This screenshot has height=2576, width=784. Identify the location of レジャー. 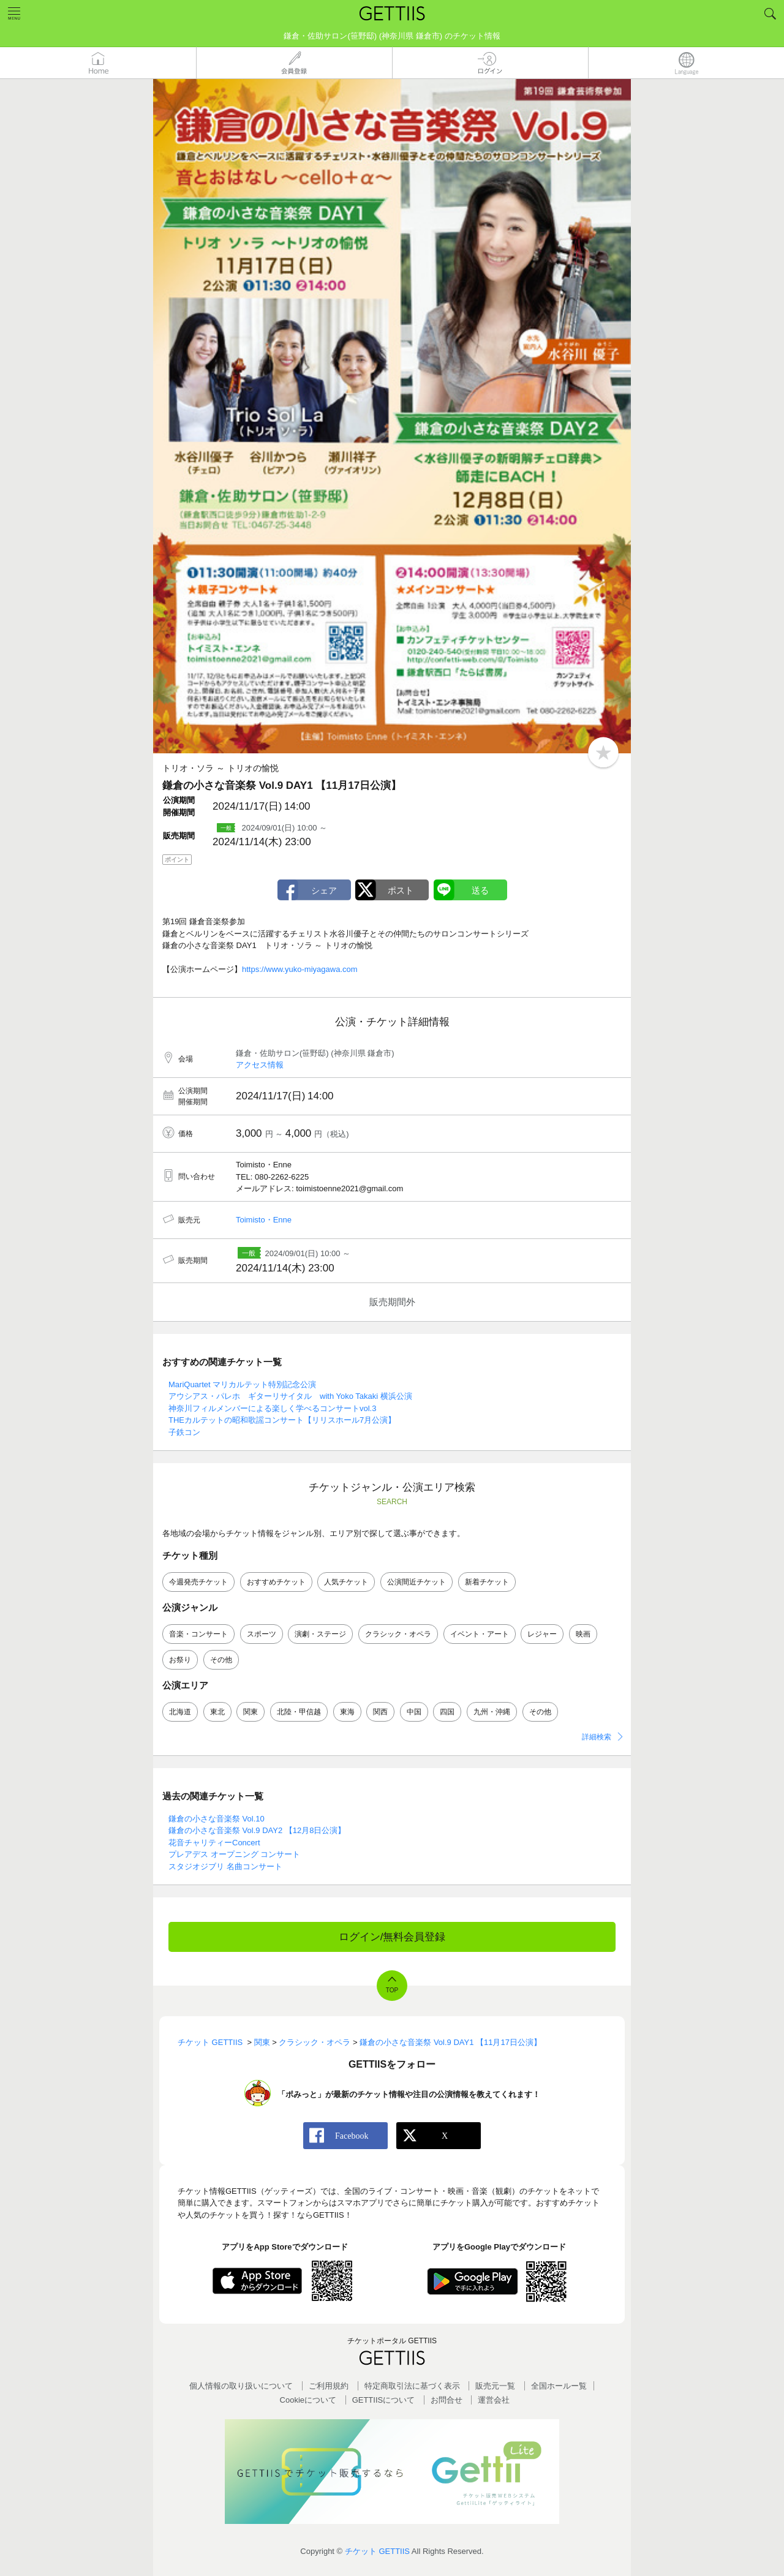
(542, 1634).